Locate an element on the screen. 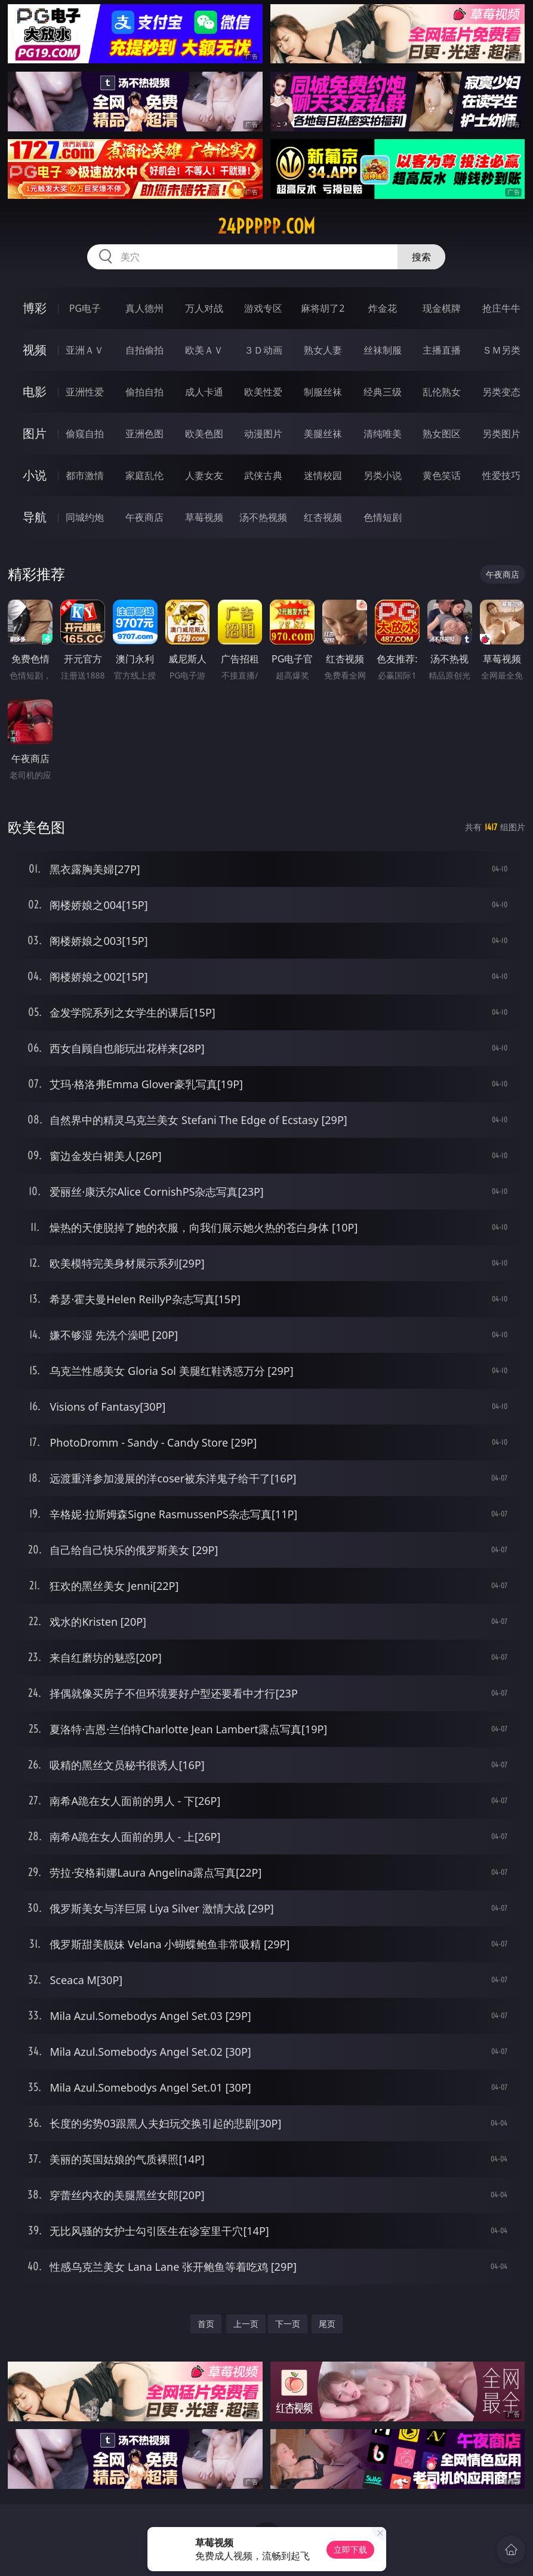 Image resolution: width=533 pixels, height=2576 pixels. 亚洲ＡＶ is located at coordinates (85, 350).